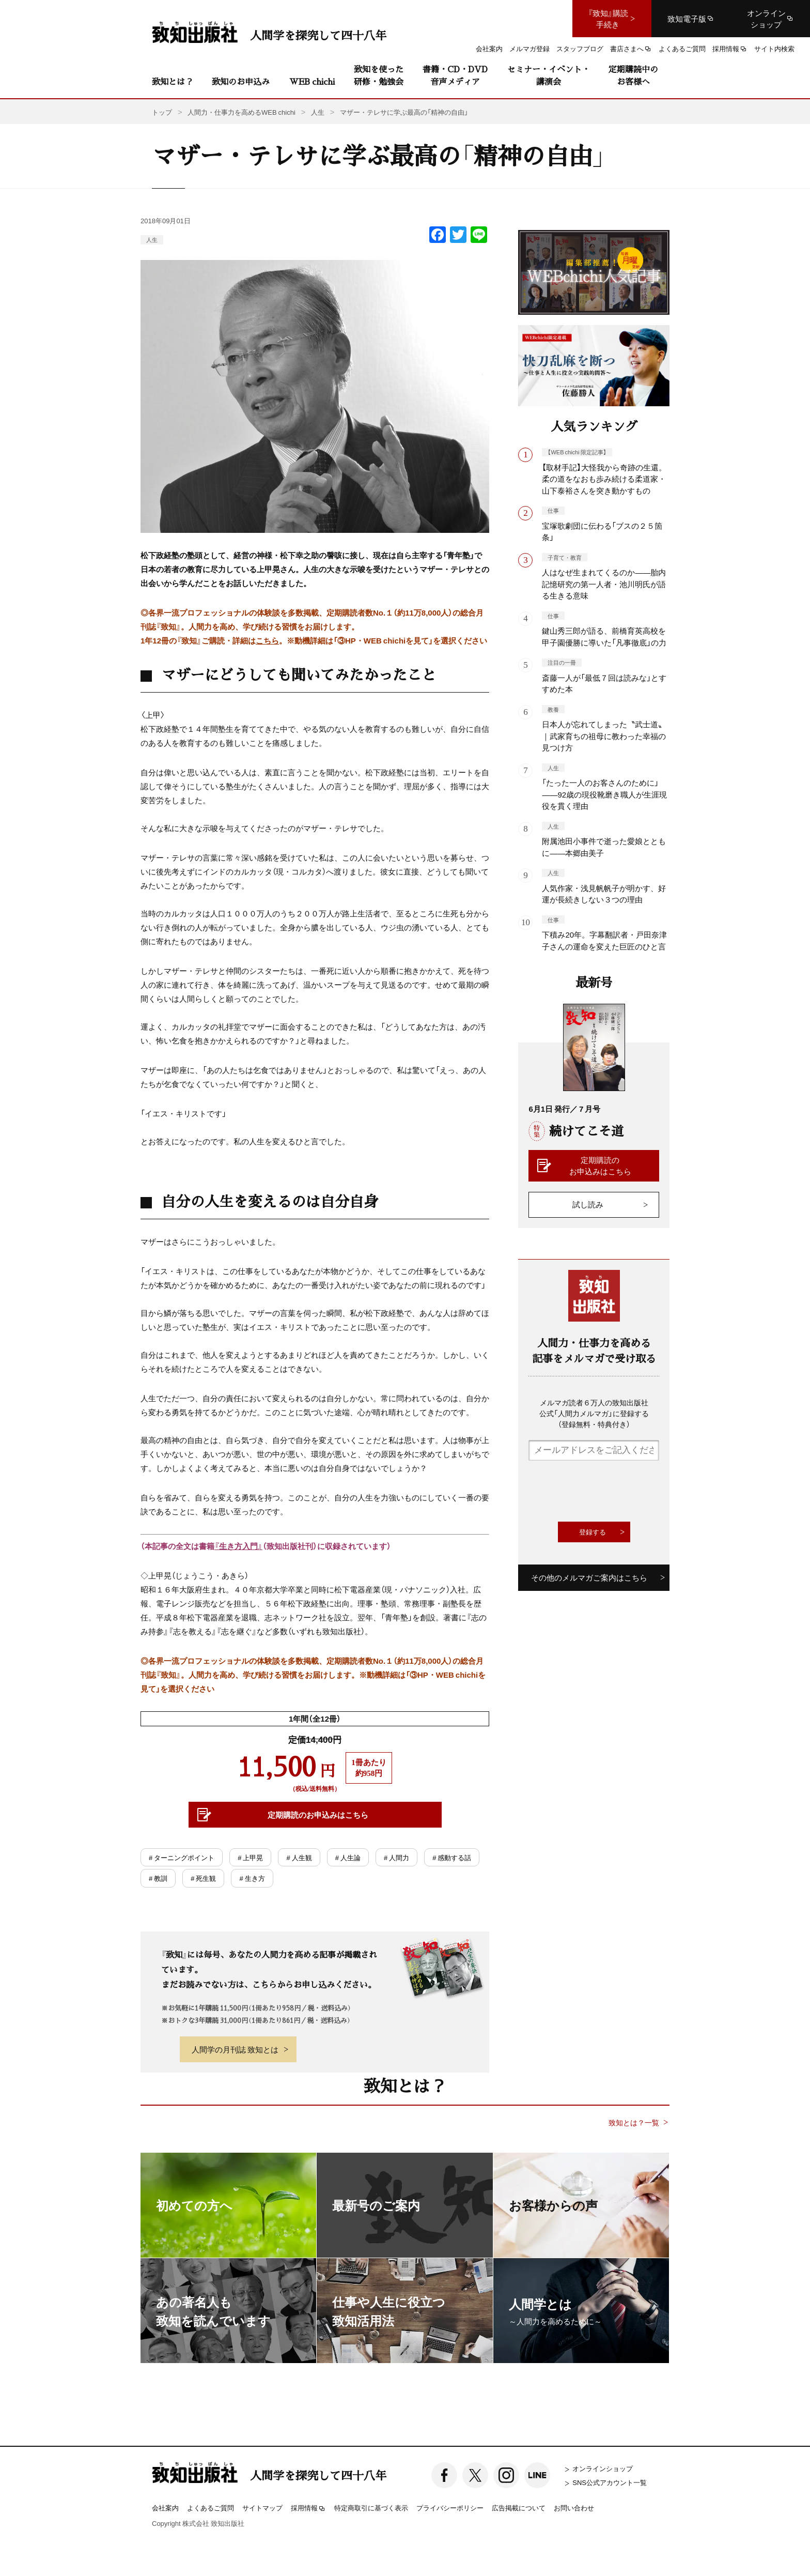  Describe the element at coordinates (548, 75) in the screenshot. I see `セミナー・イベント・講演会` at that location.